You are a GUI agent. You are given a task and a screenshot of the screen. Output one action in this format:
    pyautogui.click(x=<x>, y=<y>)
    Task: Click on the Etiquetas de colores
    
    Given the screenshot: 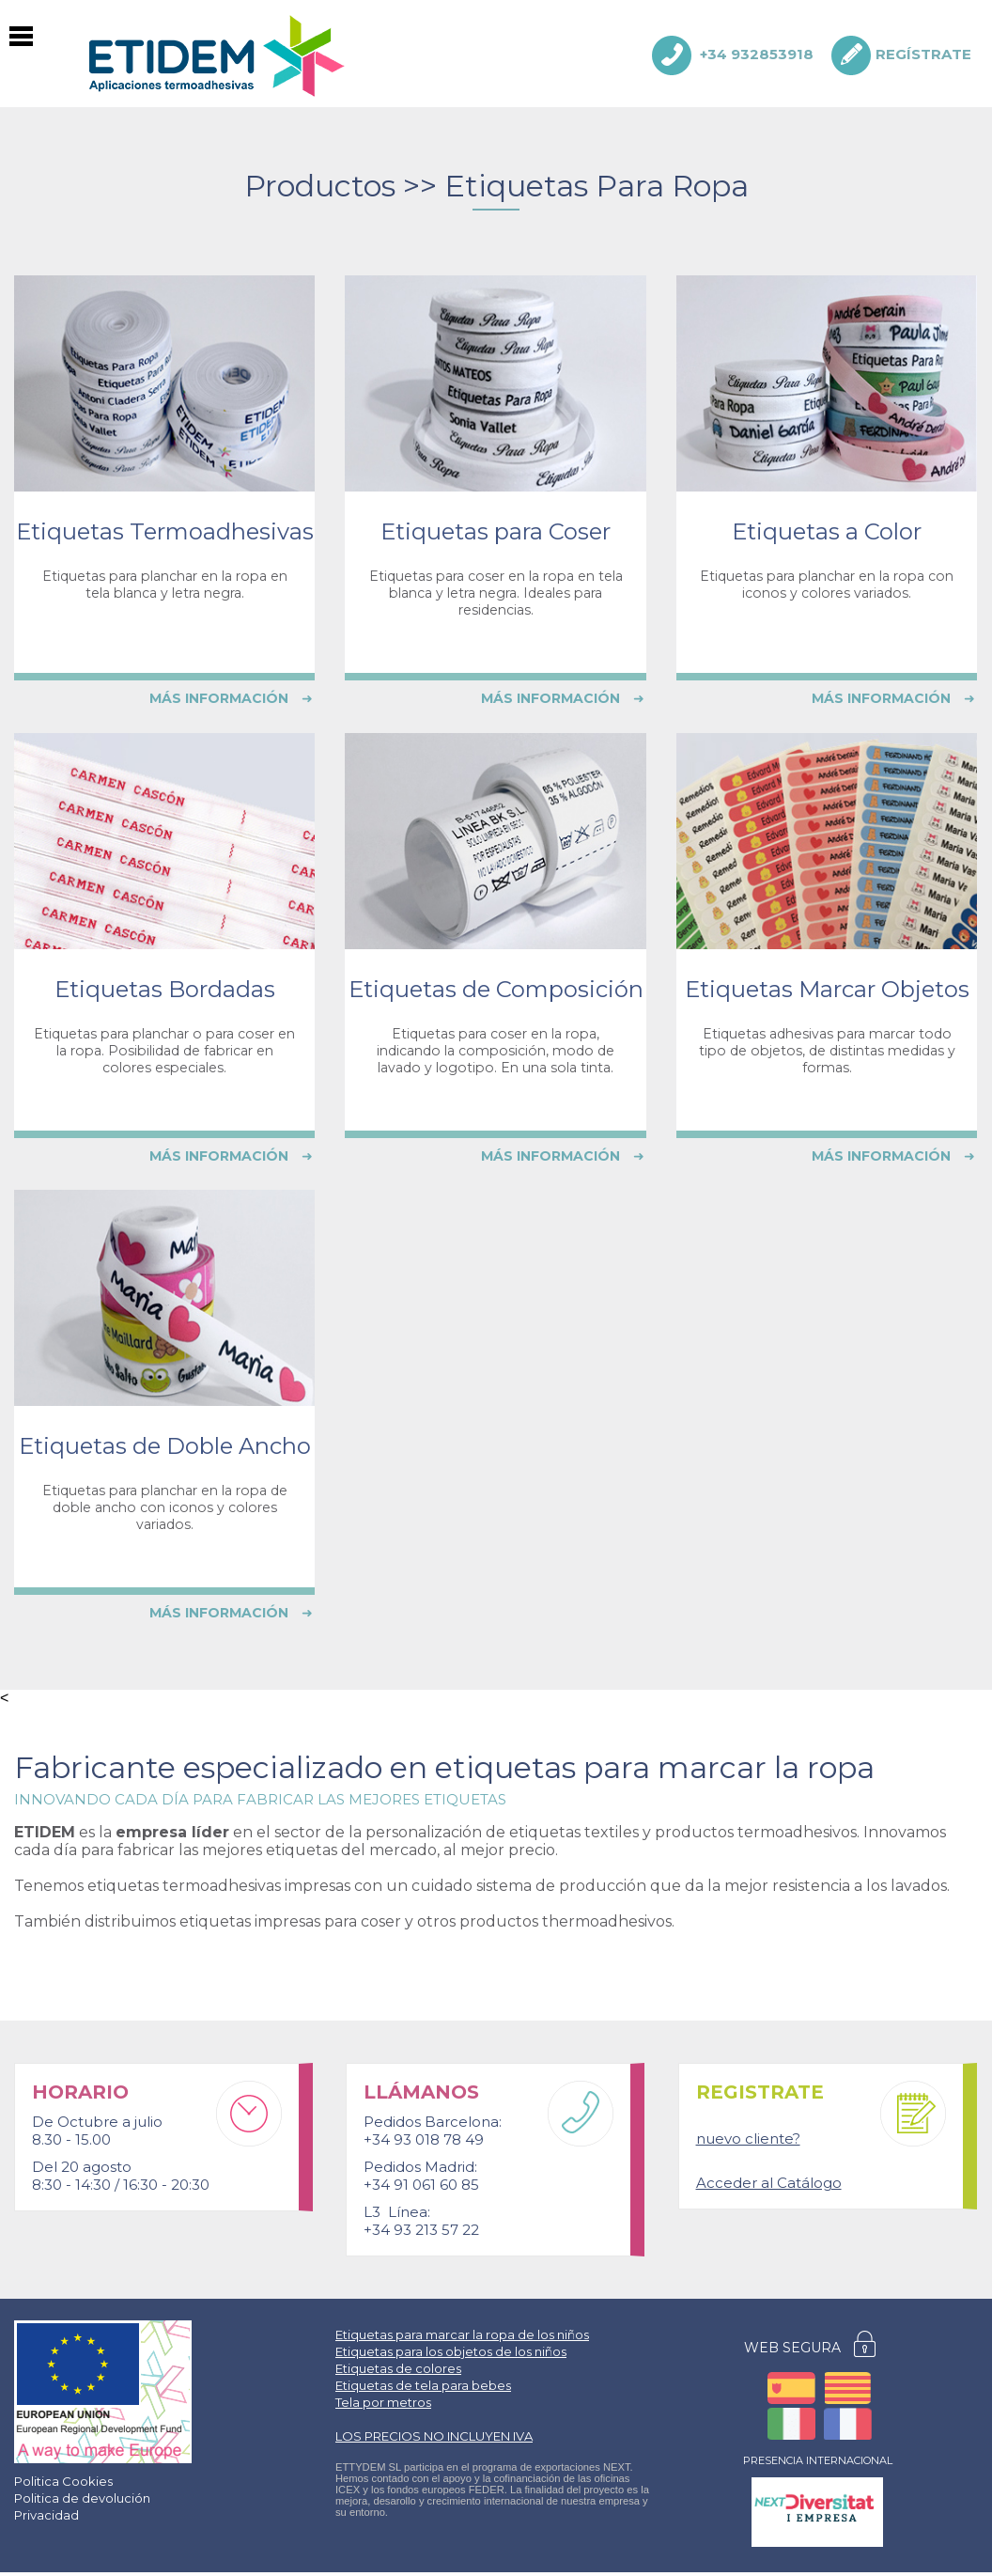 What is the action you would take?
    pyautogui.click(x=398, y=2368)
    